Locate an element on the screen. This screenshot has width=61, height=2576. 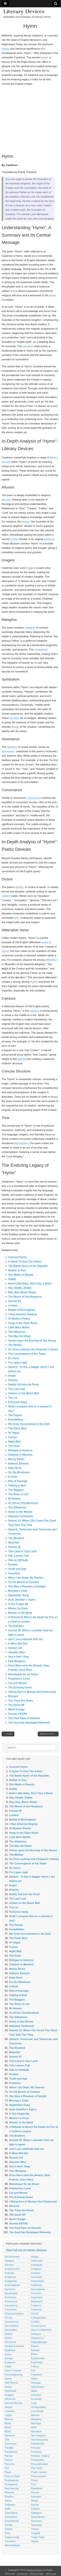
← Ithaka is located at coordinates (8, 1734).